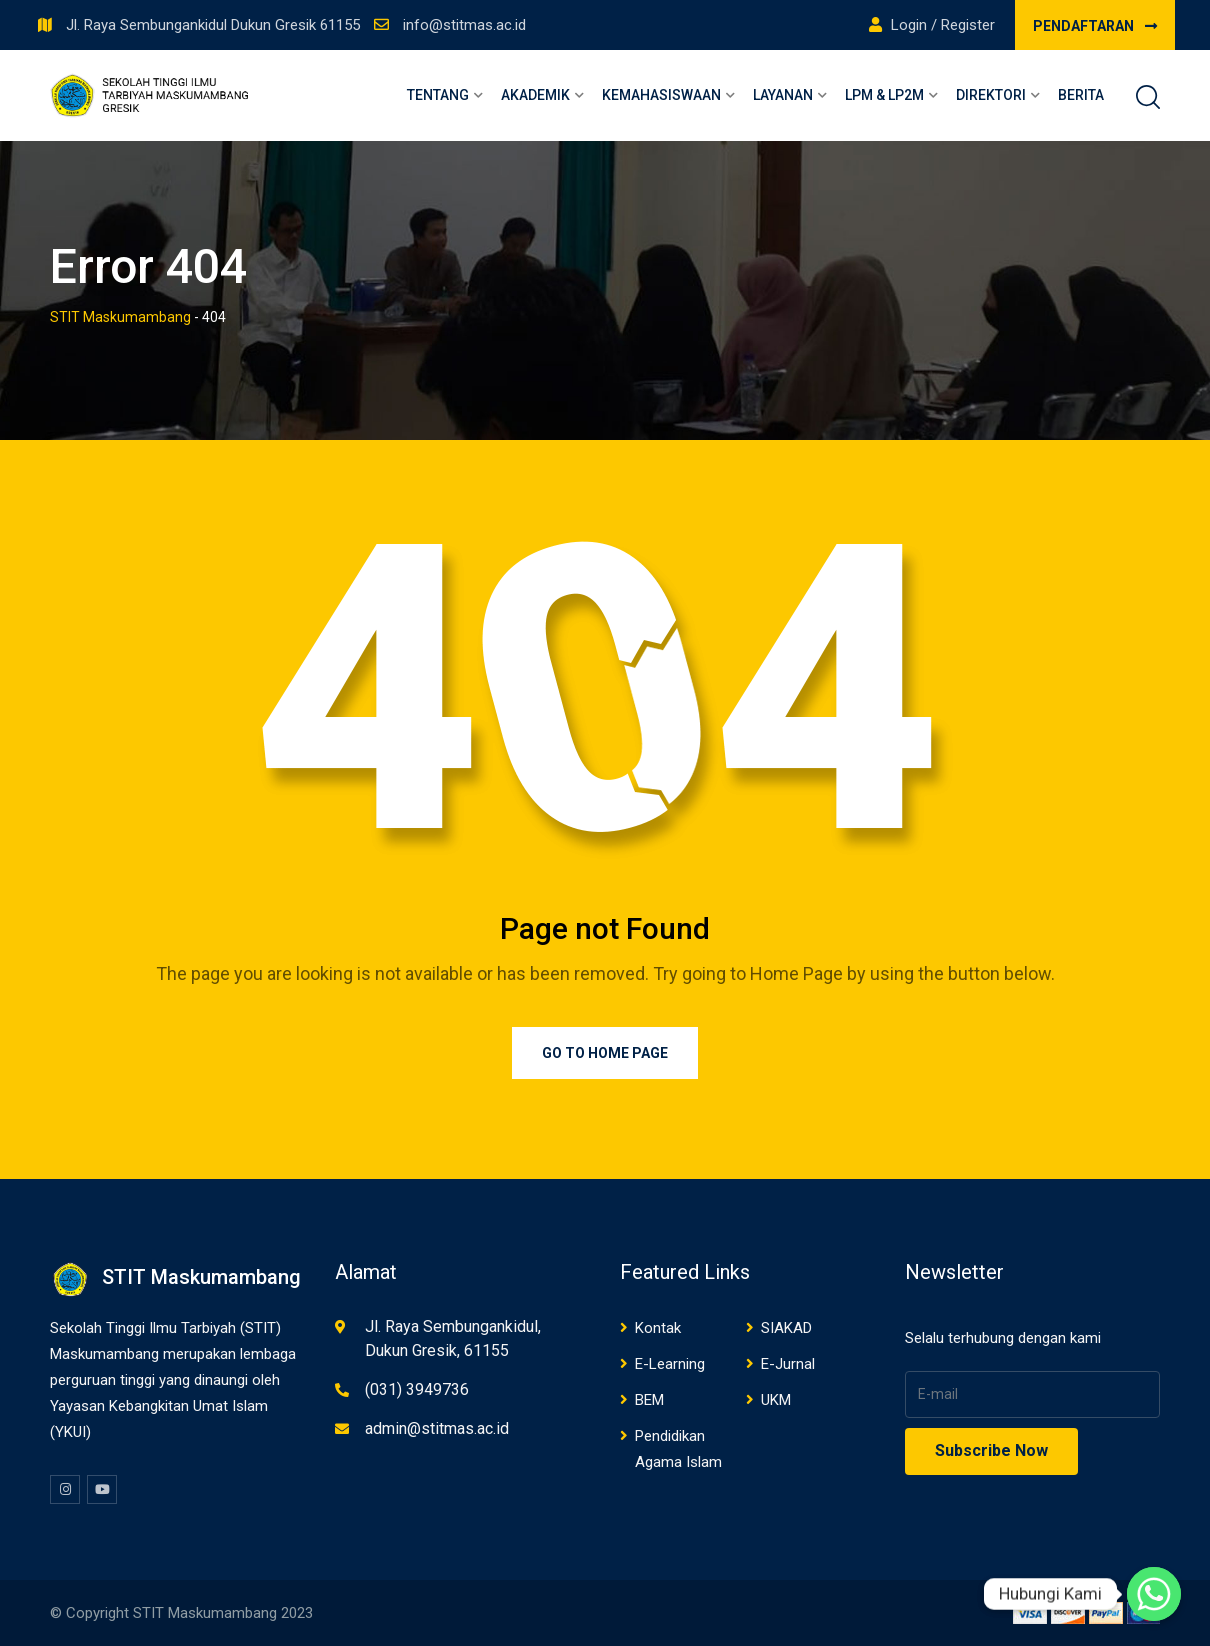  Describe the element at coordinates (605, 1053) in the screenshot. I see `Go to Home Page` at that location.